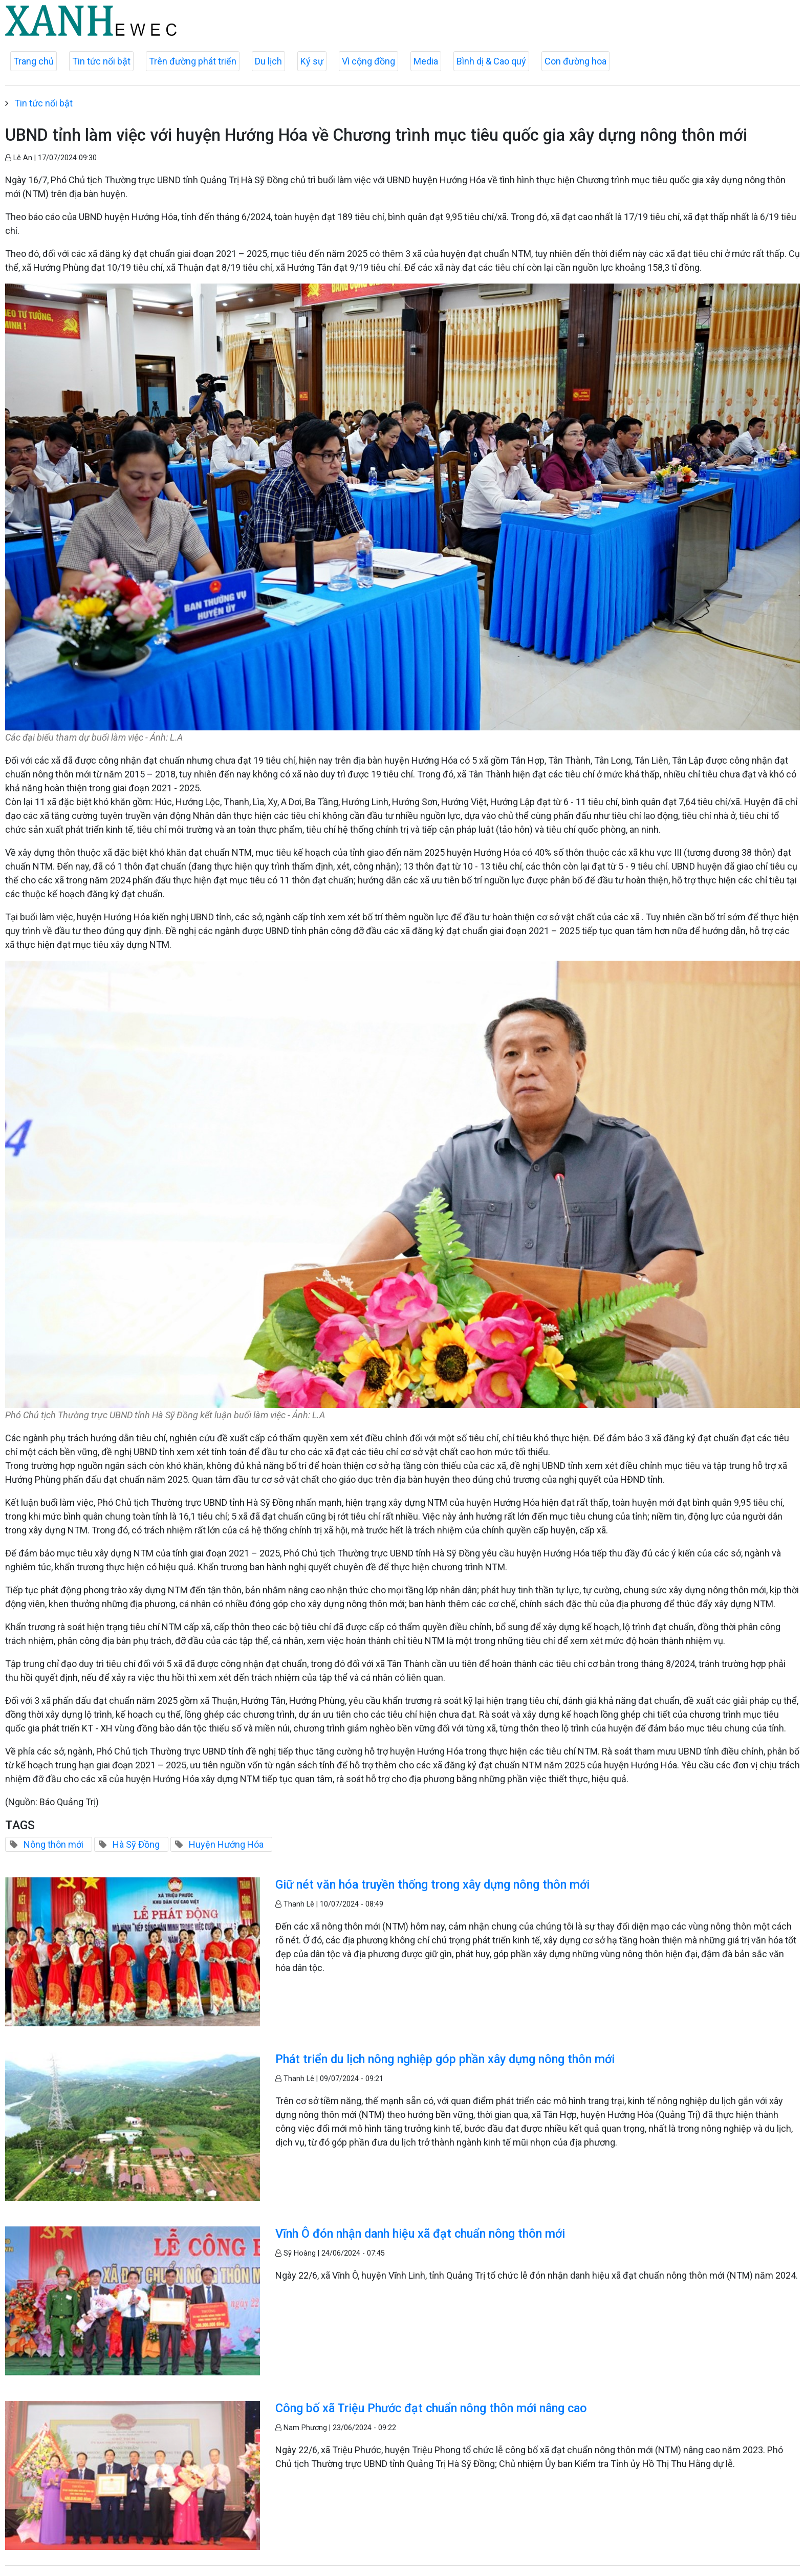  Describe the element at coordinates (575, 61) in the screenshot. I see `Con đường hoa` at that location.